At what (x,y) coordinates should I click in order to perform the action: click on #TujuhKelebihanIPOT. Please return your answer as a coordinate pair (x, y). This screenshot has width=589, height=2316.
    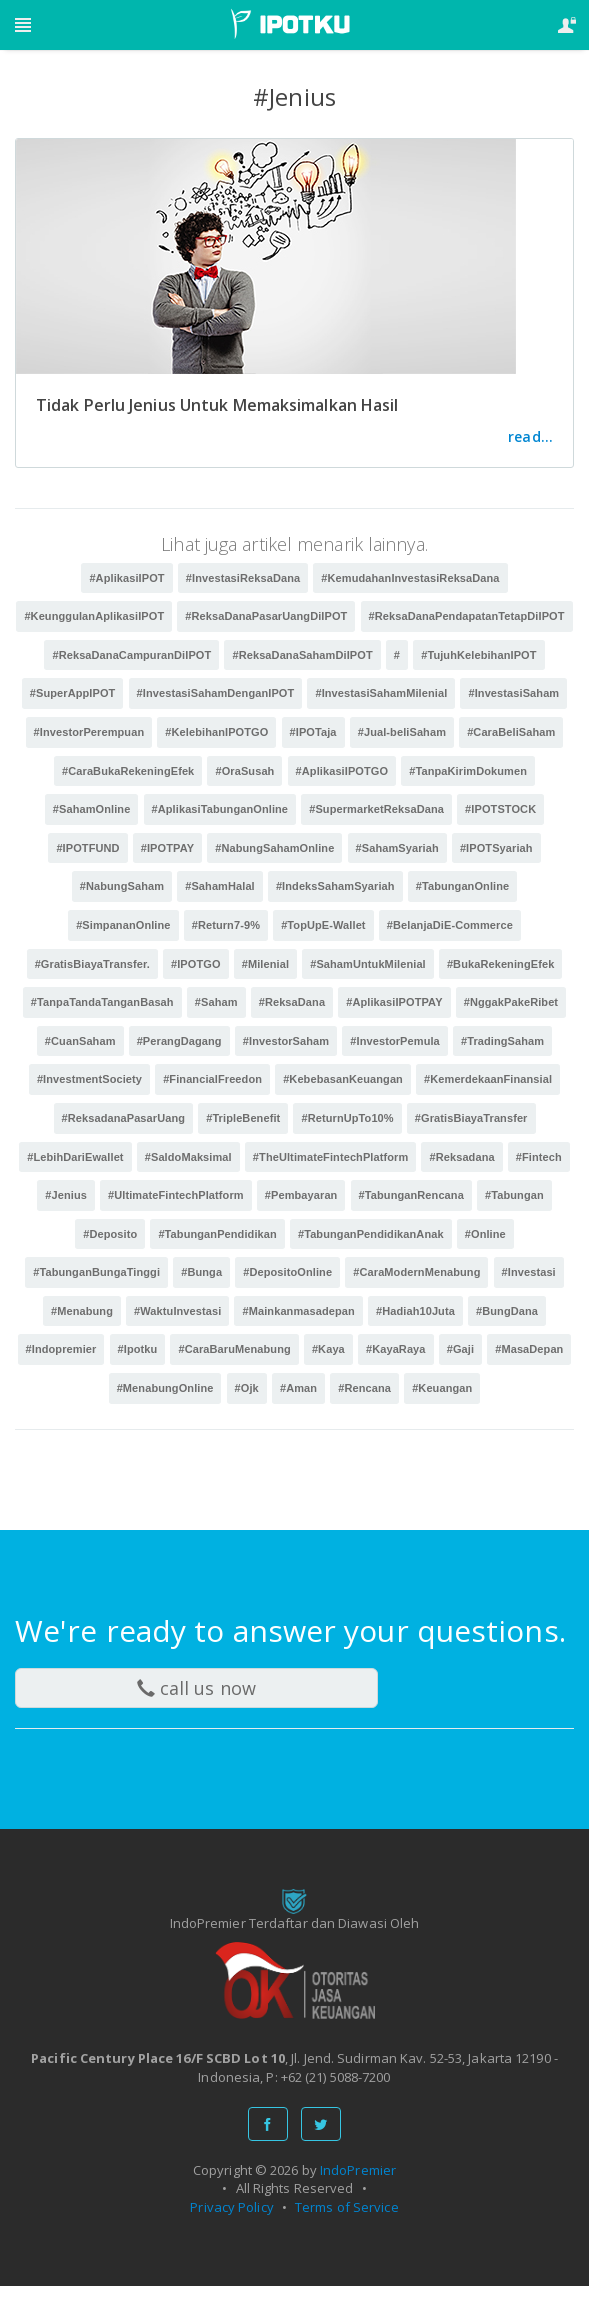
    Looking at the image, I should click on (478, 655).